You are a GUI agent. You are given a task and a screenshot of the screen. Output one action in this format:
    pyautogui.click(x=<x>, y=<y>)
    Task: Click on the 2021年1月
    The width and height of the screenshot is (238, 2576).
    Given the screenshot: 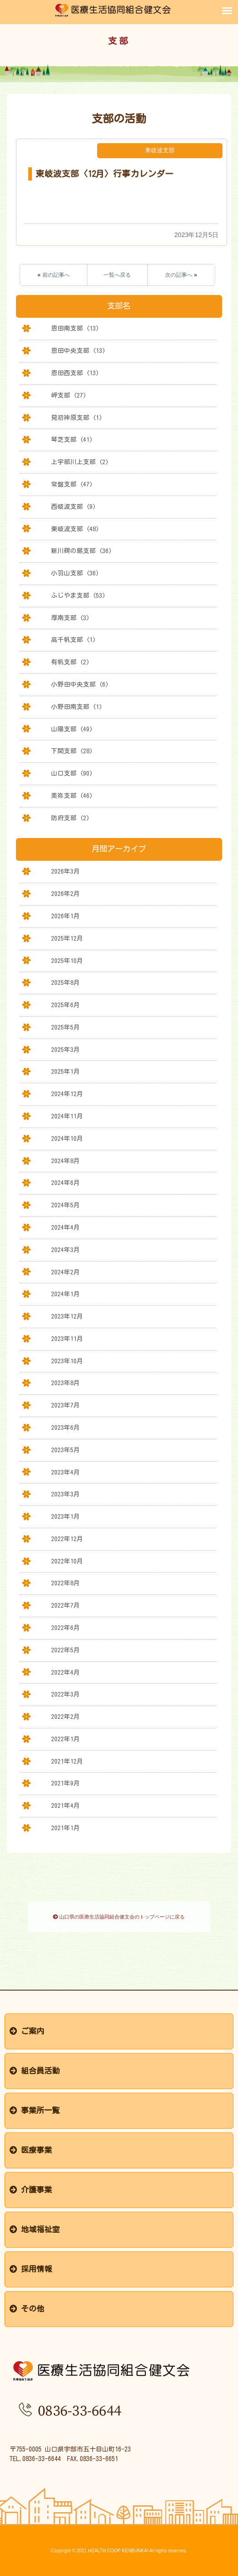 What is the action you would take?
    pyautogui.click(x=65, y=1828)
    